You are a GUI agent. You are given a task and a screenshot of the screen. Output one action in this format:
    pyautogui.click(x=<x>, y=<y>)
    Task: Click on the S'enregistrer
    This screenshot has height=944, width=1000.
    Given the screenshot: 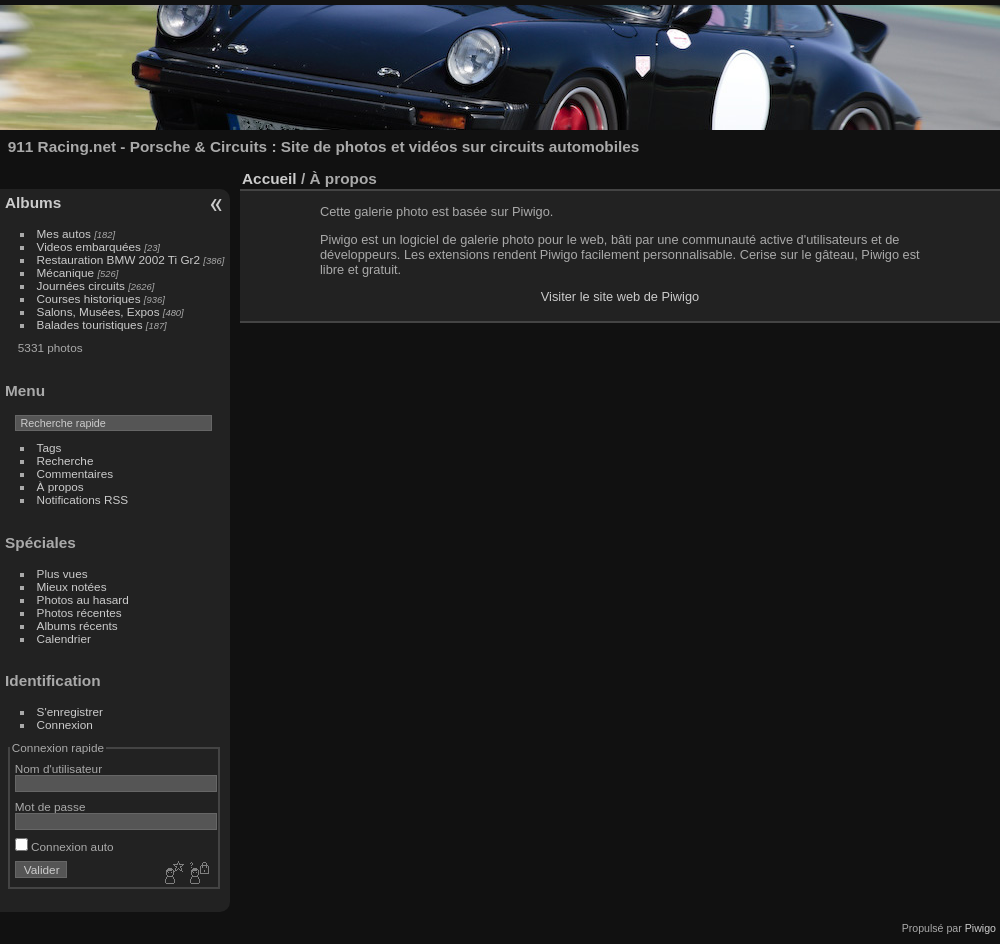 What is the action you would take?
    pyautogui.click(x=70, y=711)
    